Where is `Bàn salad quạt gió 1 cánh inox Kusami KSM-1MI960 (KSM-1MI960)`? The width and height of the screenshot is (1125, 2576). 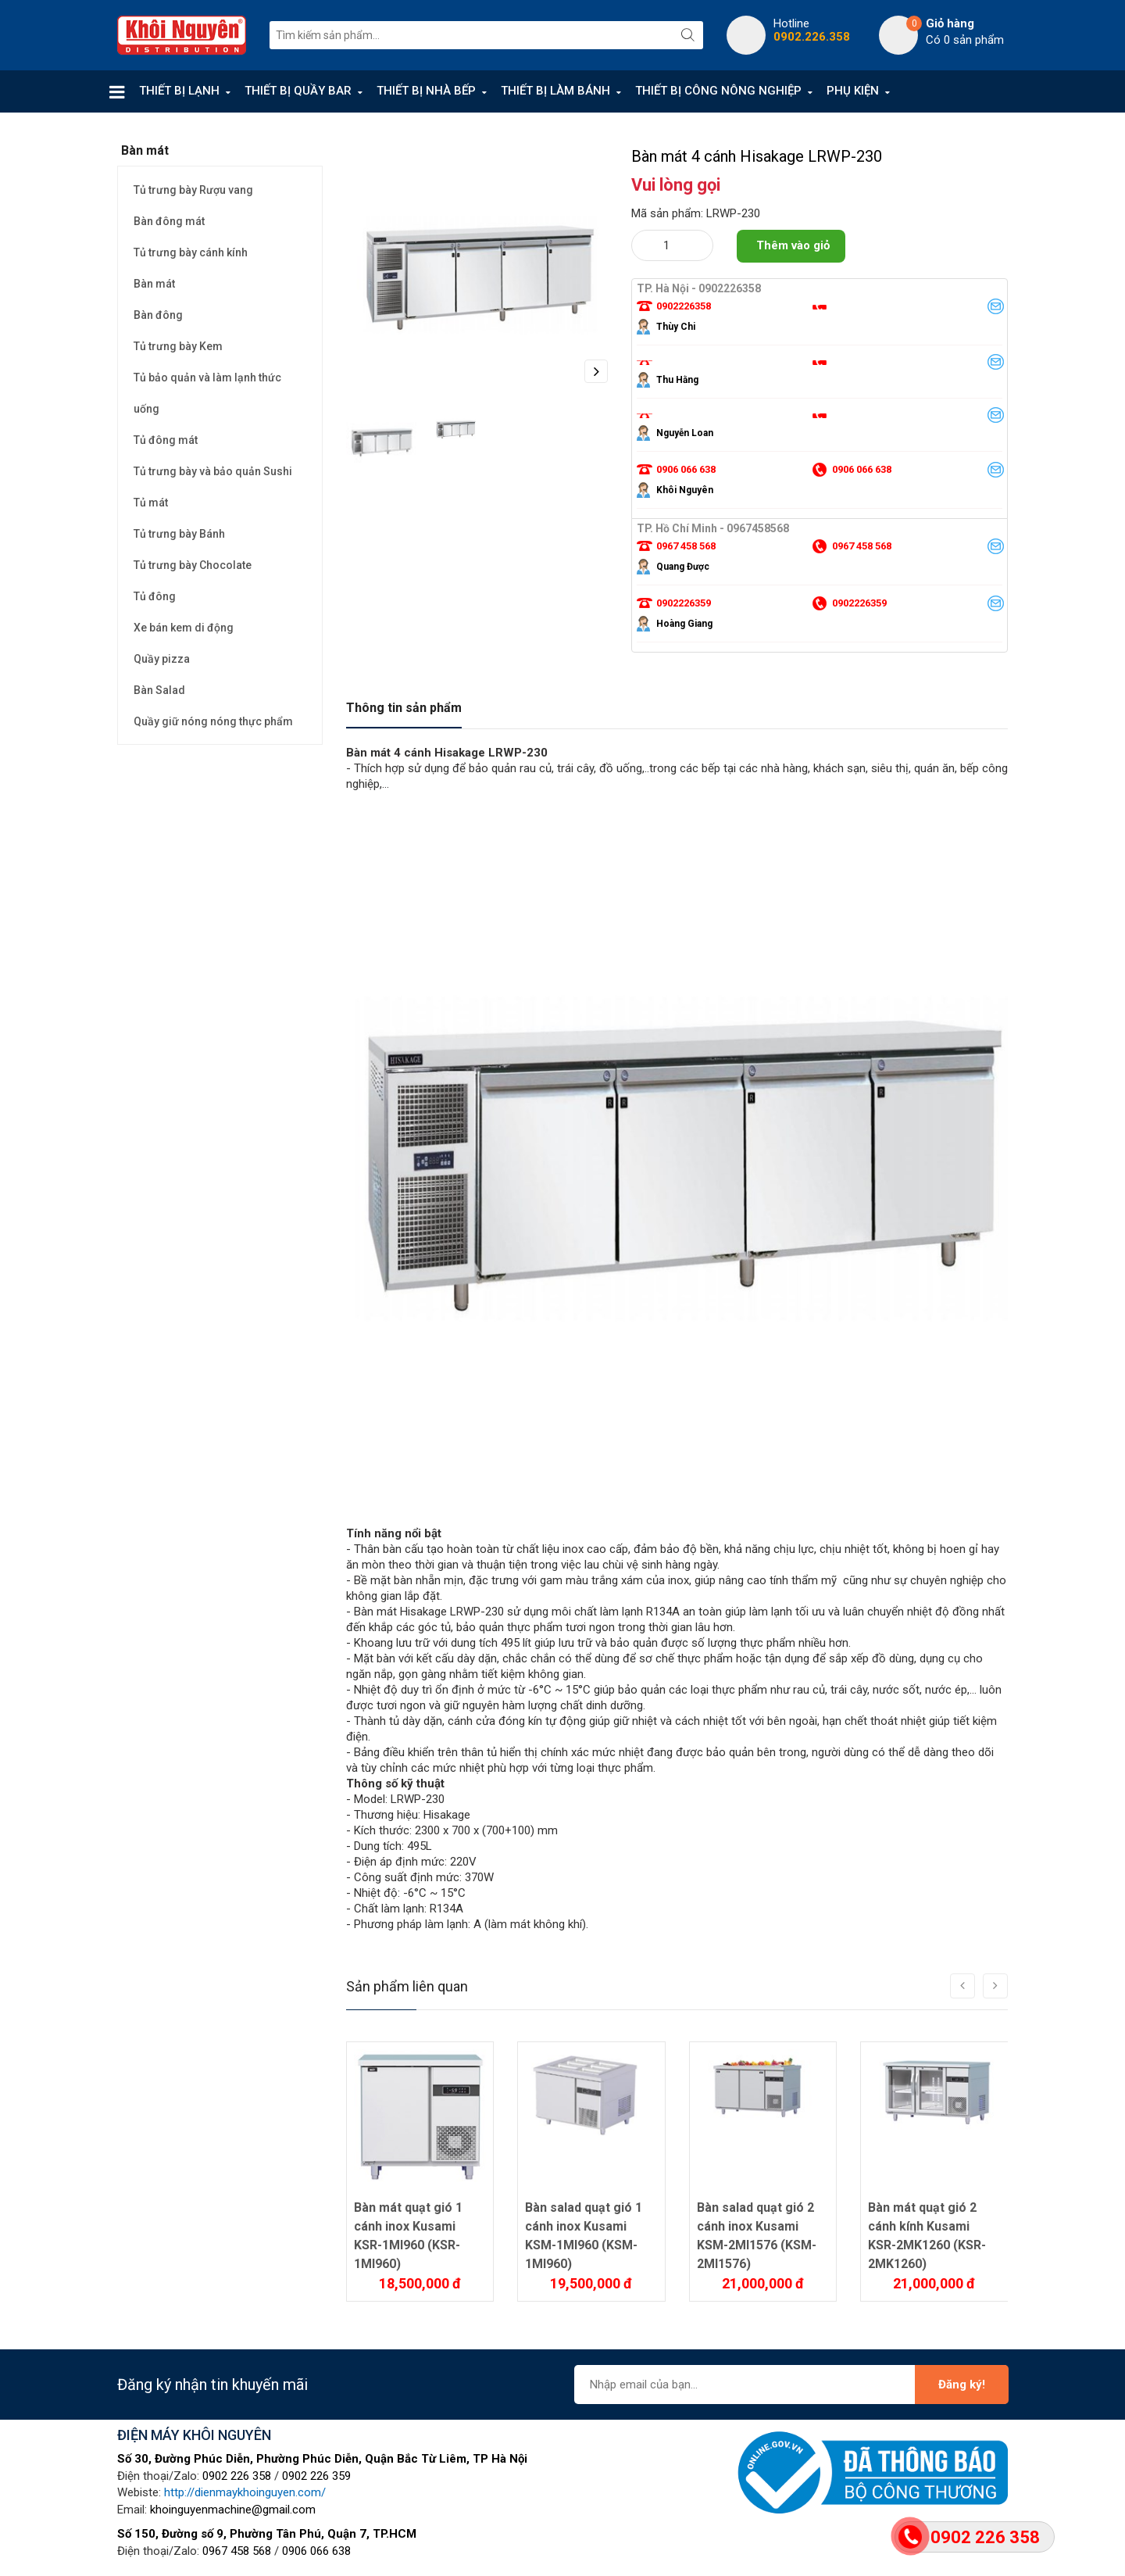
Bàn salad quạt gió 1 cánh inox Kusami KSM-1MI960 (KSM-1MI960) is located at coordinates (583, 2235).